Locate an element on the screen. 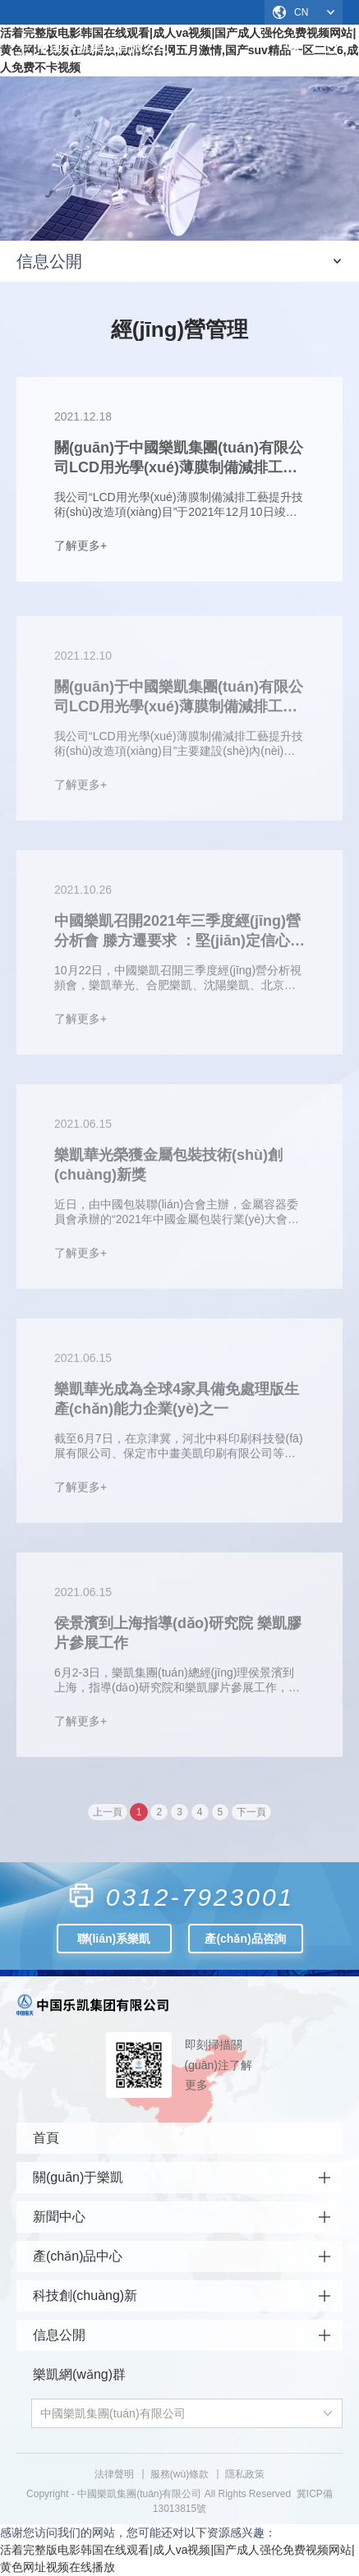 The height and width of the screenshot is (2576, 359). 樂凱華光成為全球4家具備免處理版生產(chǎn)能力企業(yè)之一 is located at coordinates (176, 1403).